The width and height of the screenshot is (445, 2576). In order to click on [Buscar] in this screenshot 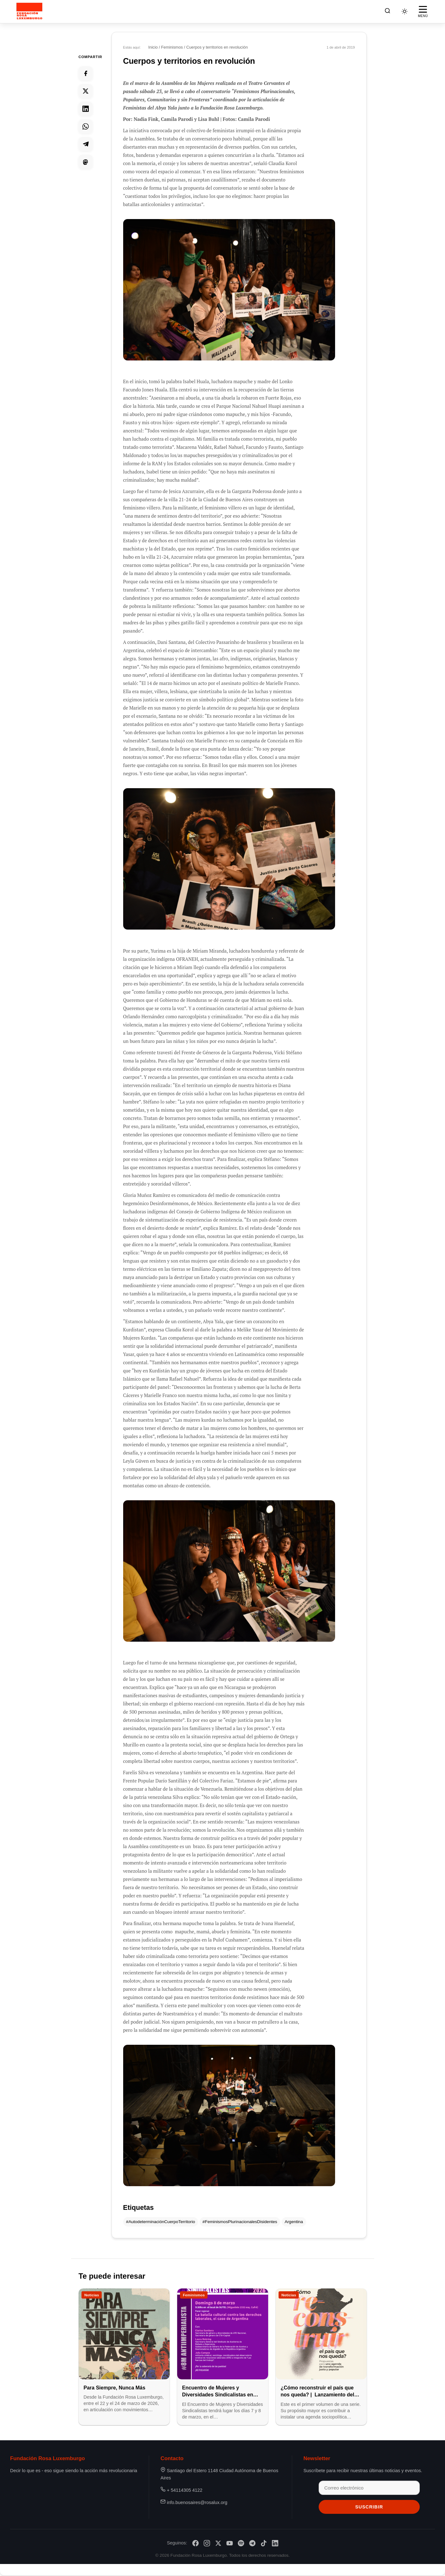, I will do `click(387, 11)`.